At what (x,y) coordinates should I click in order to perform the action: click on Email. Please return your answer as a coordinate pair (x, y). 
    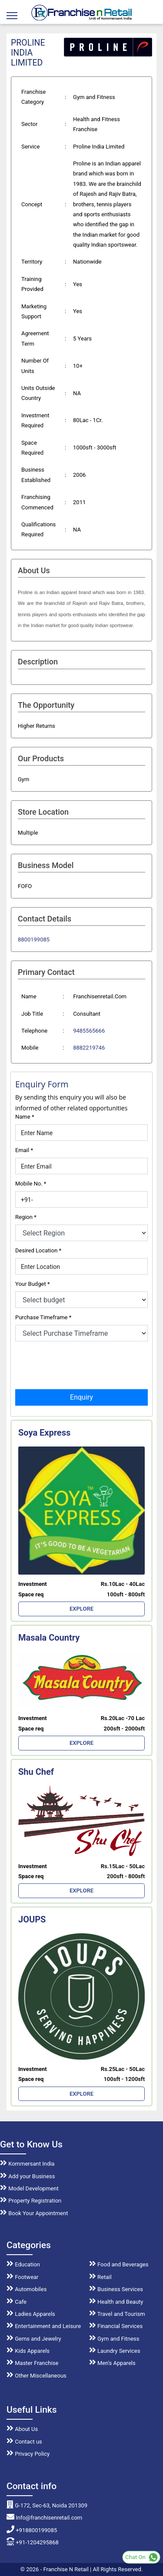
    Looking at the image, I should click on (24, 1150).